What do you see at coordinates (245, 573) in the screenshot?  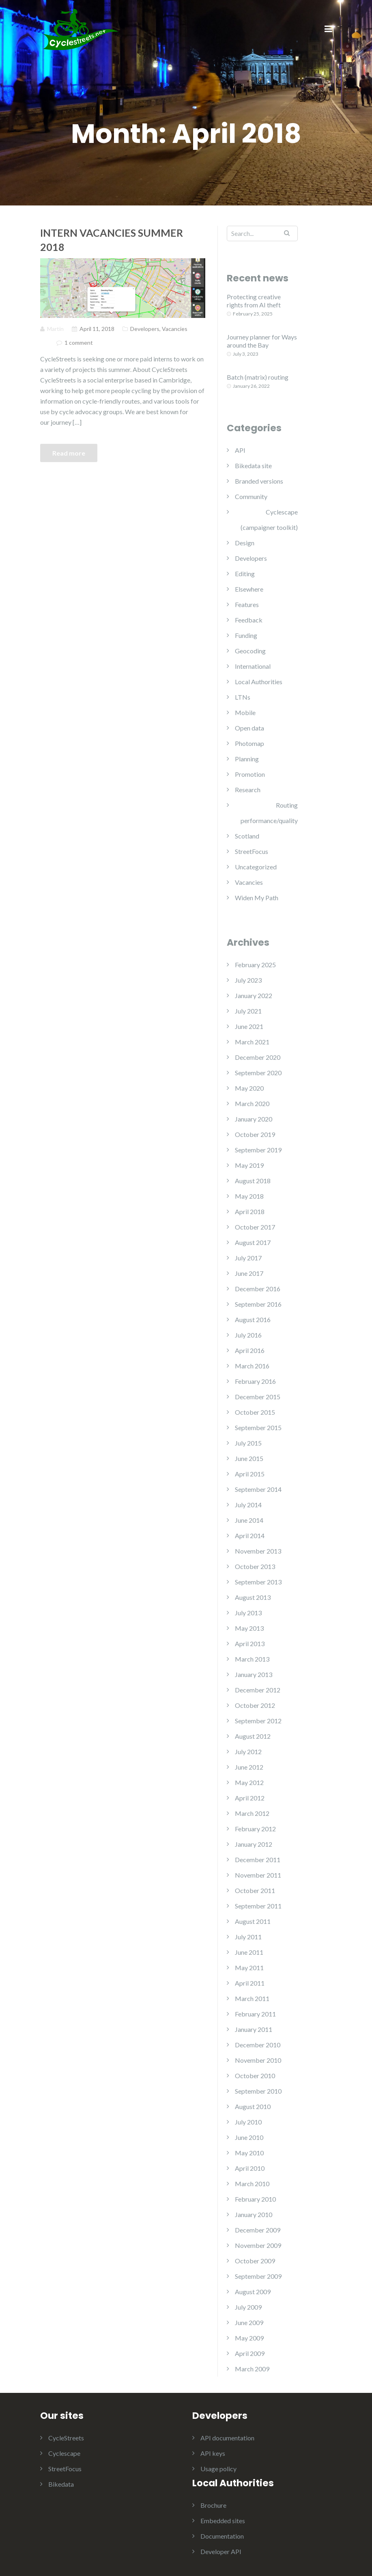 I see `Editing` at bounding box center [245, 573].